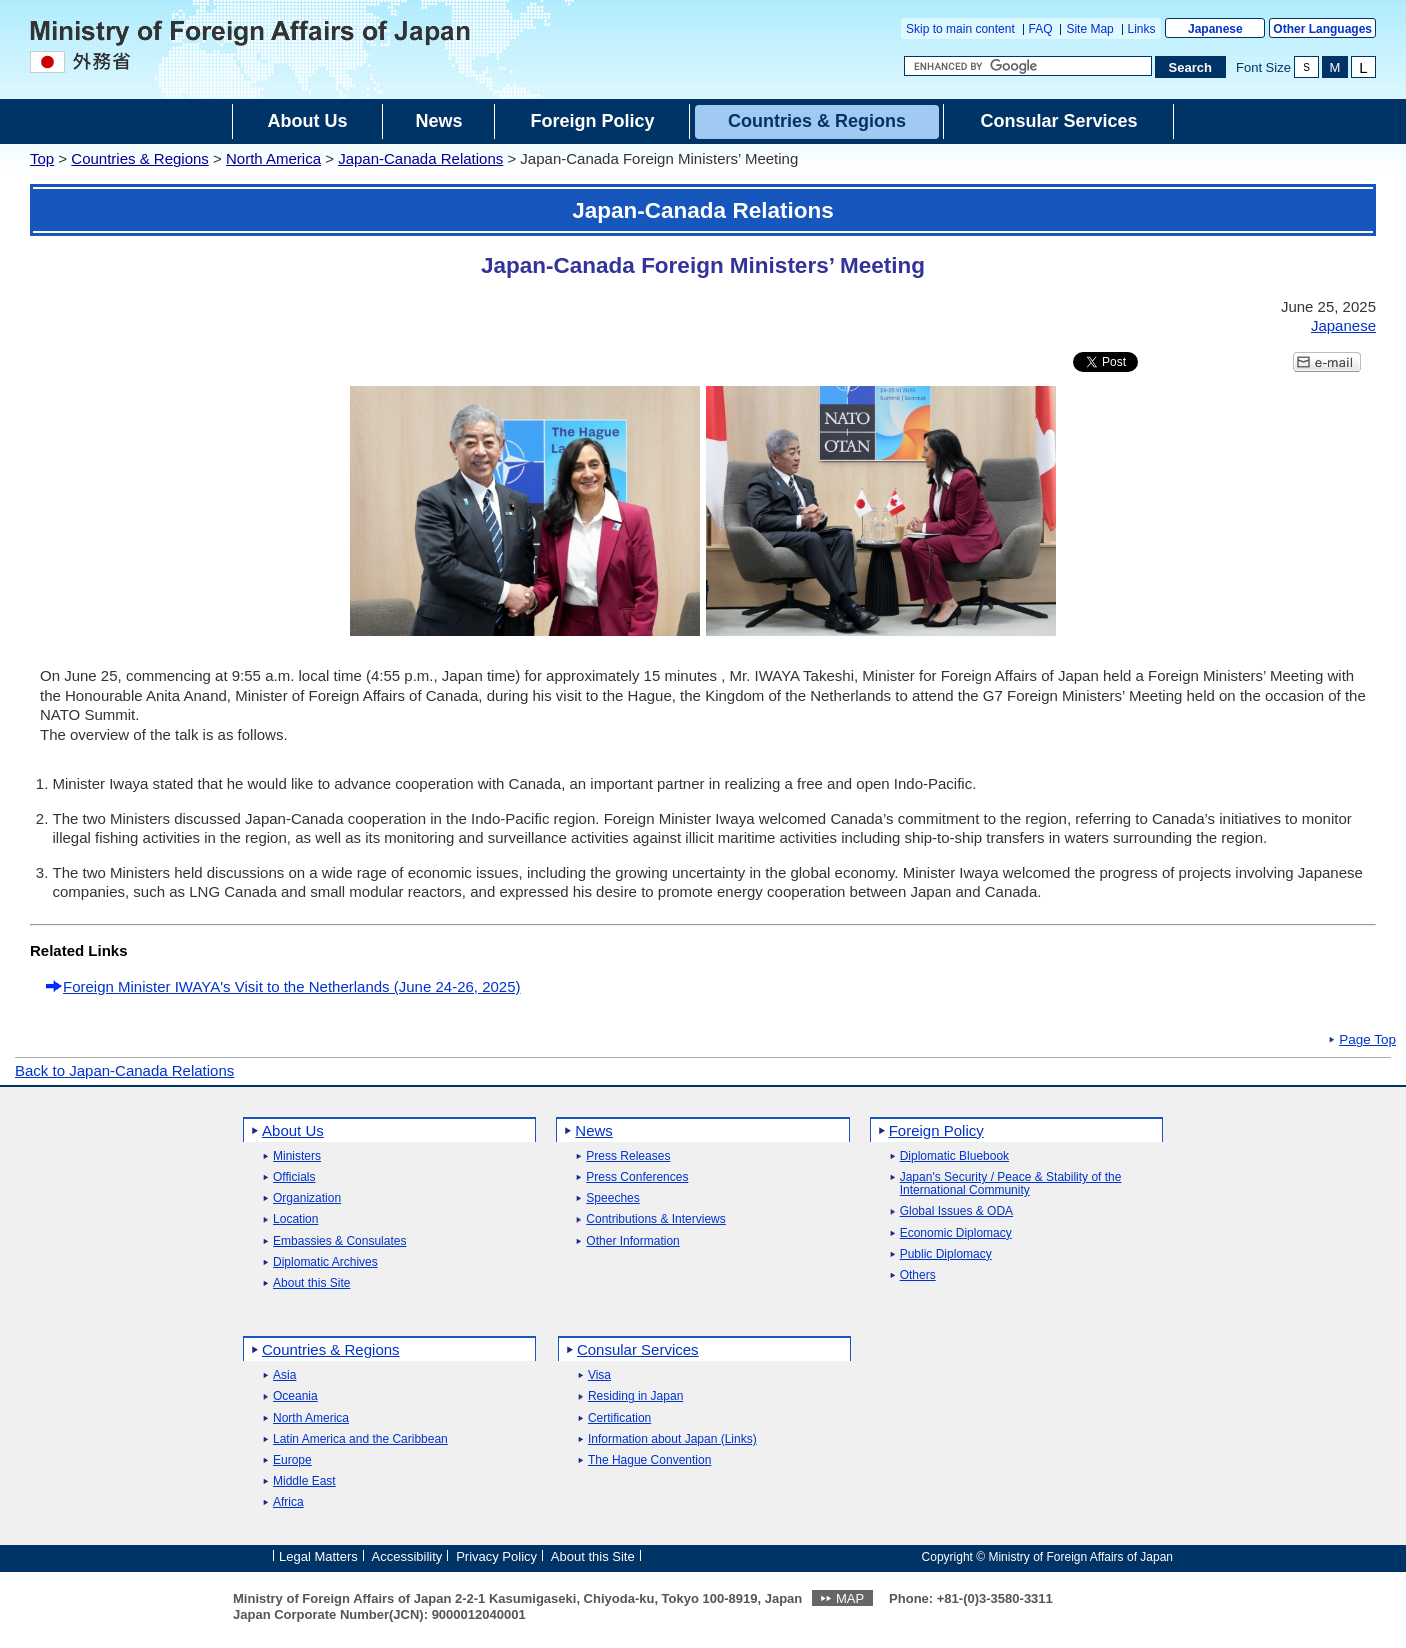  Describe the element at coordinates (42, 158) in the screenshot. I see `Top` at that location.